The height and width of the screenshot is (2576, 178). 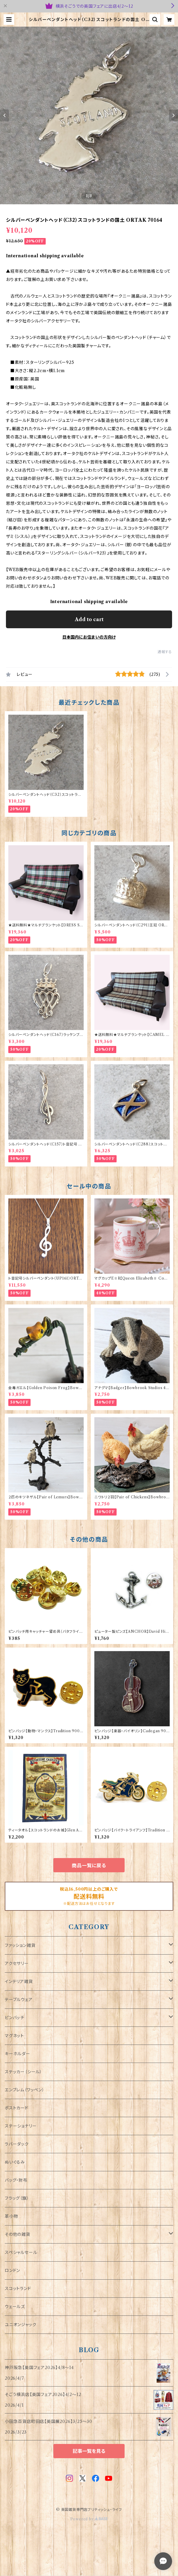 I want to click on ポストカード, so click(x=16, y=2108).